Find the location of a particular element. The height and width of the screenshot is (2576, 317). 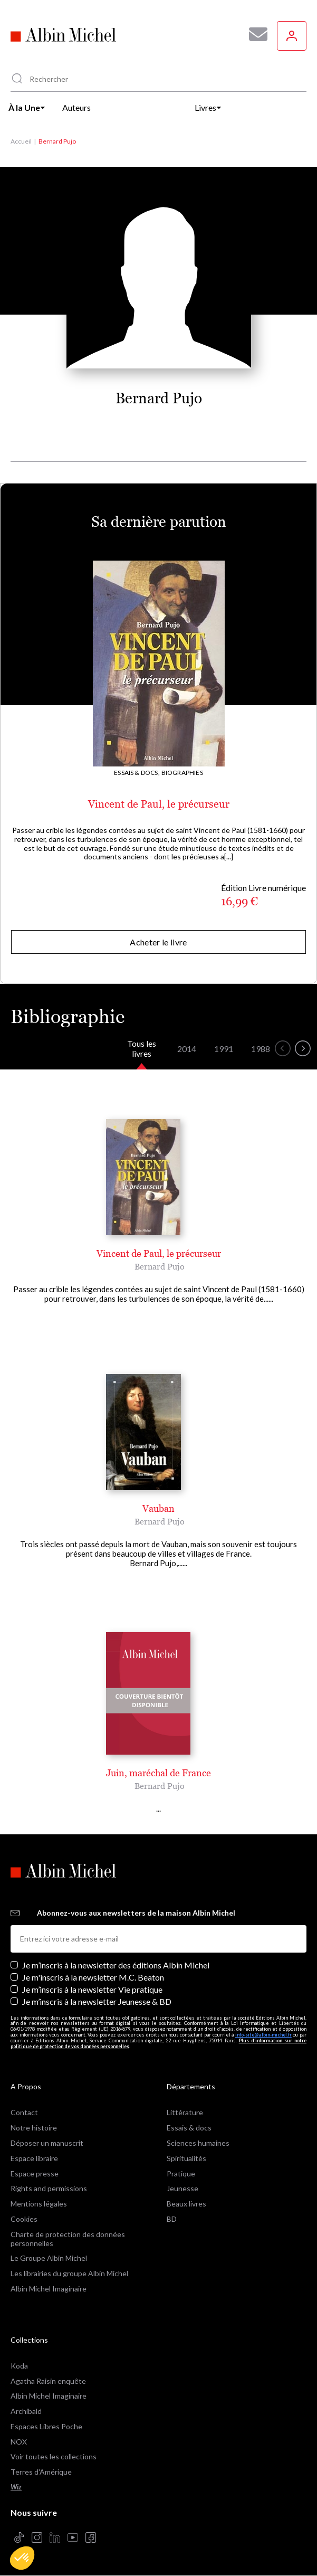

Pratique is located at coordinates (181, 2173).